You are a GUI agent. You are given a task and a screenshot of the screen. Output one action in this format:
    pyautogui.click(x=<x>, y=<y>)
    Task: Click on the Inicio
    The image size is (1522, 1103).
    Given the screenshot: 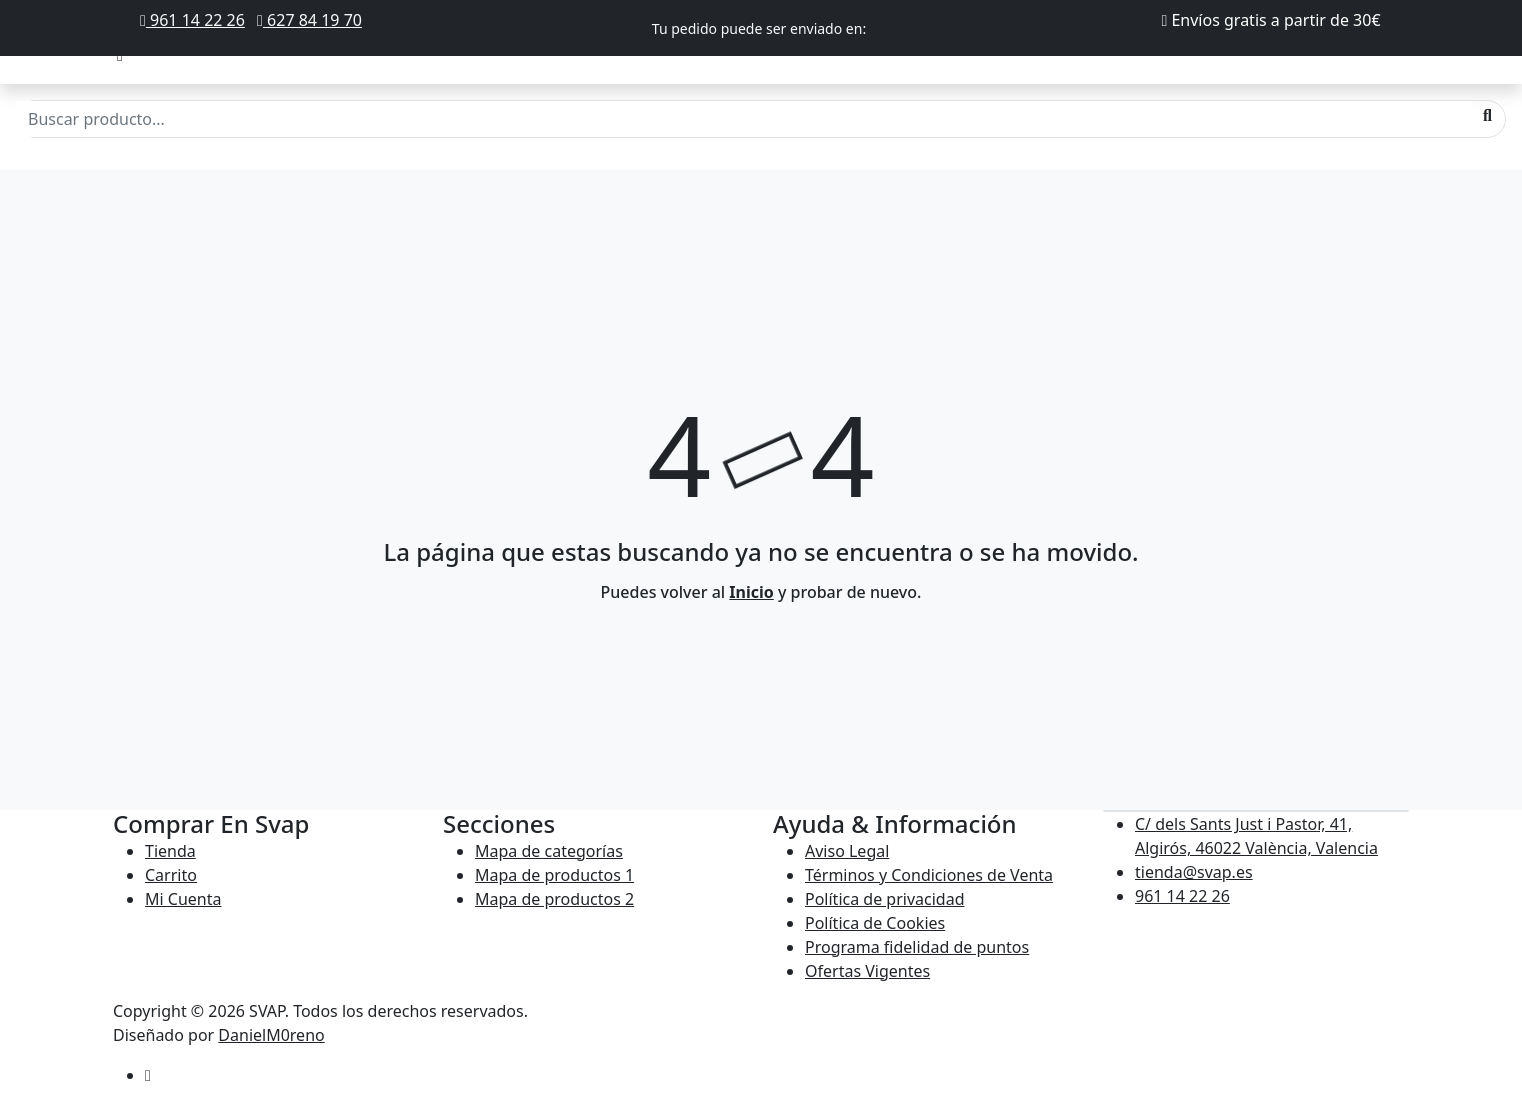 What is the action you would take?
    pyautogui.click(x=751, y=592)
    